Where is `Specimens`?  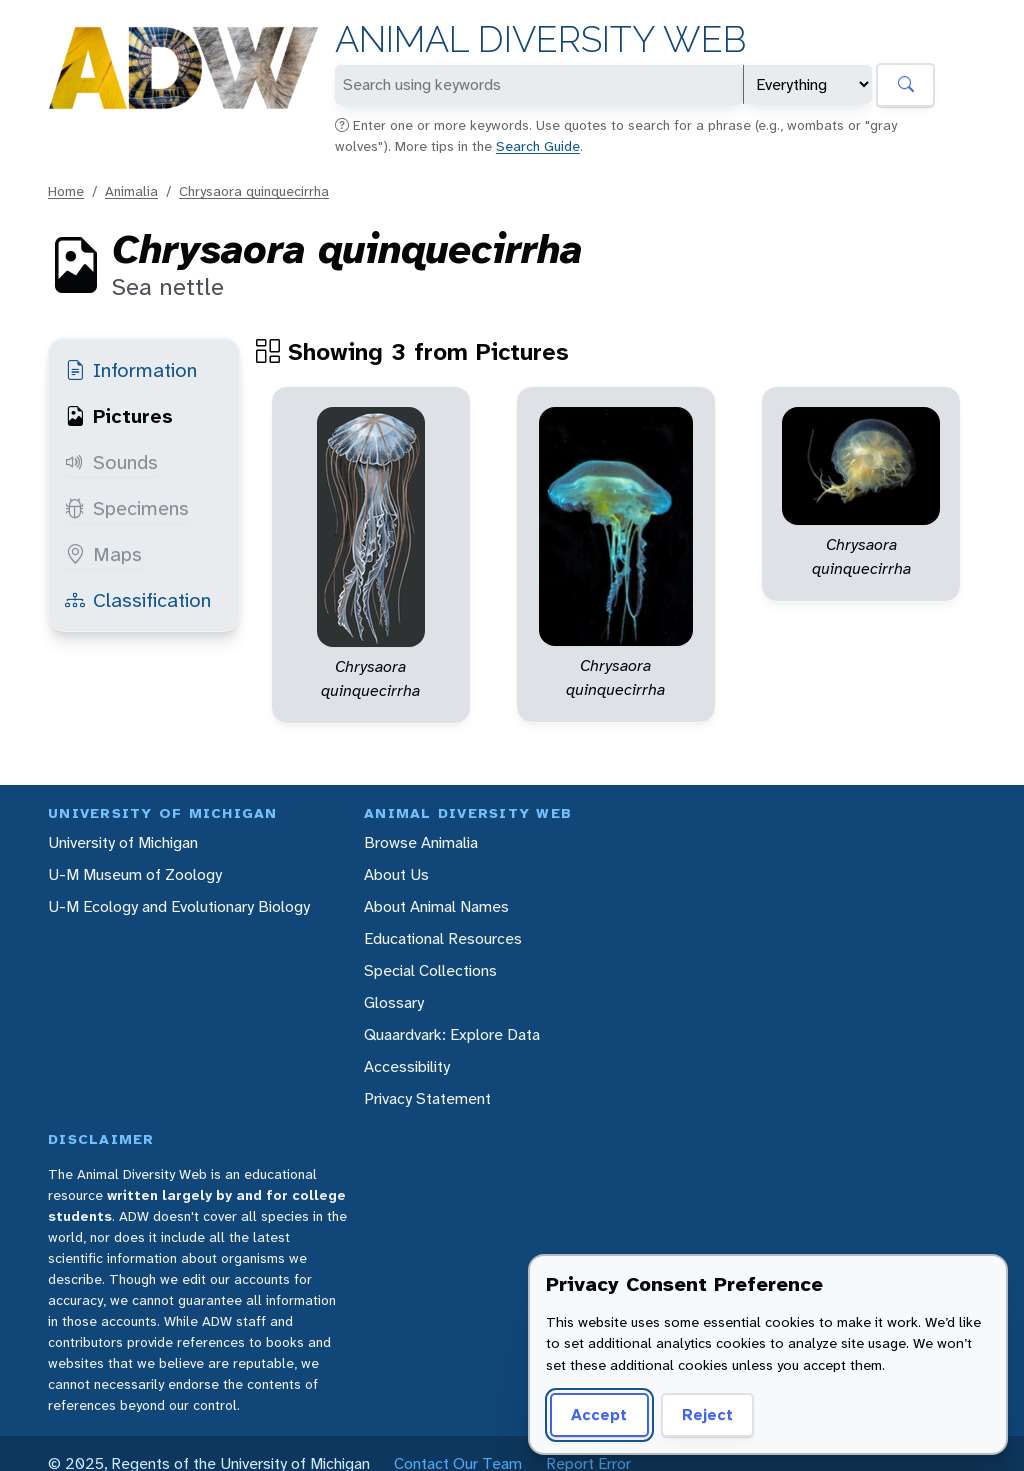 Specimens is located at coordinates (127, 508).